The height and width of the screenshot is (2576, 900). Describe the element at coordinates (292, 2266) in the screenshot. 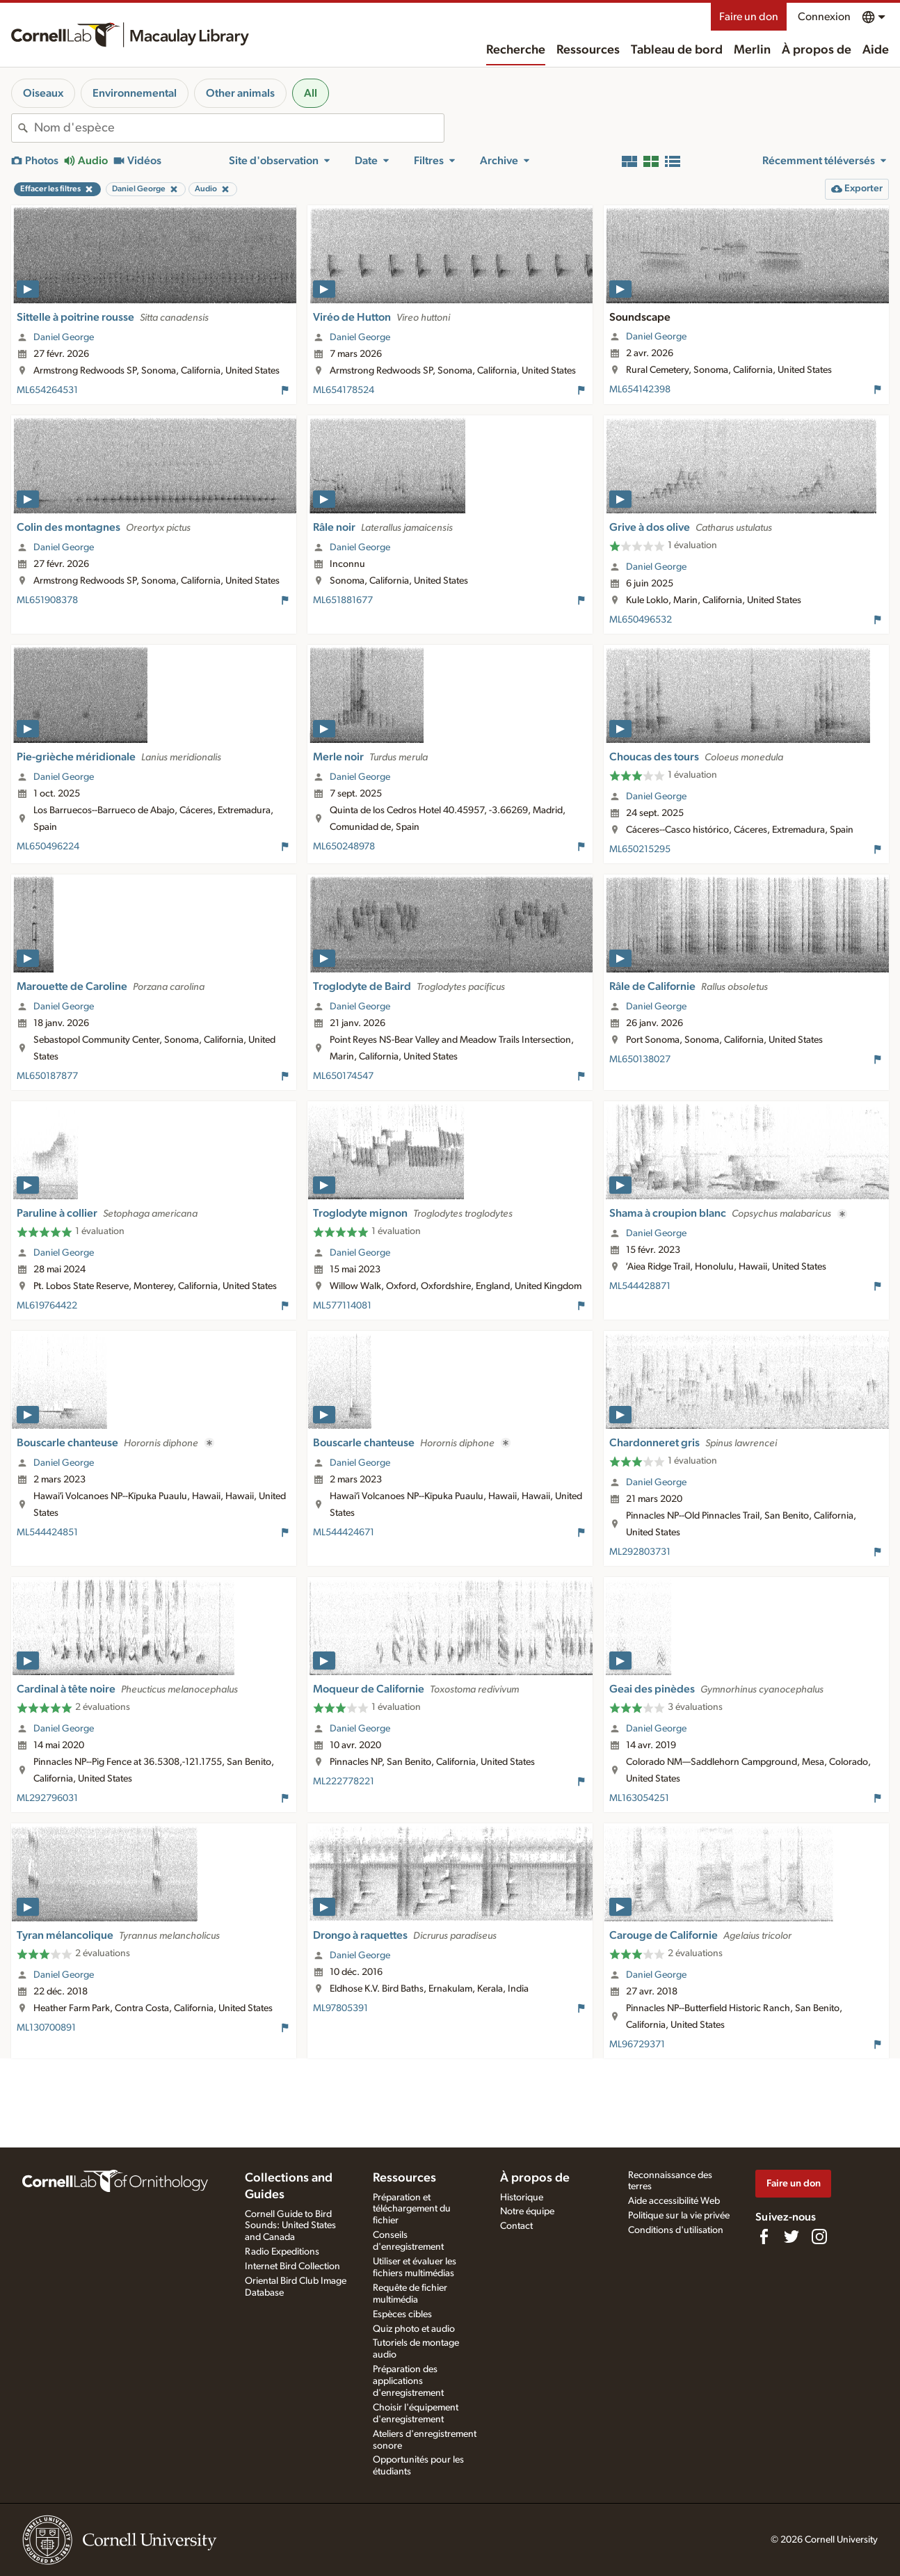

I see `Internet Bird Collection` at that location.